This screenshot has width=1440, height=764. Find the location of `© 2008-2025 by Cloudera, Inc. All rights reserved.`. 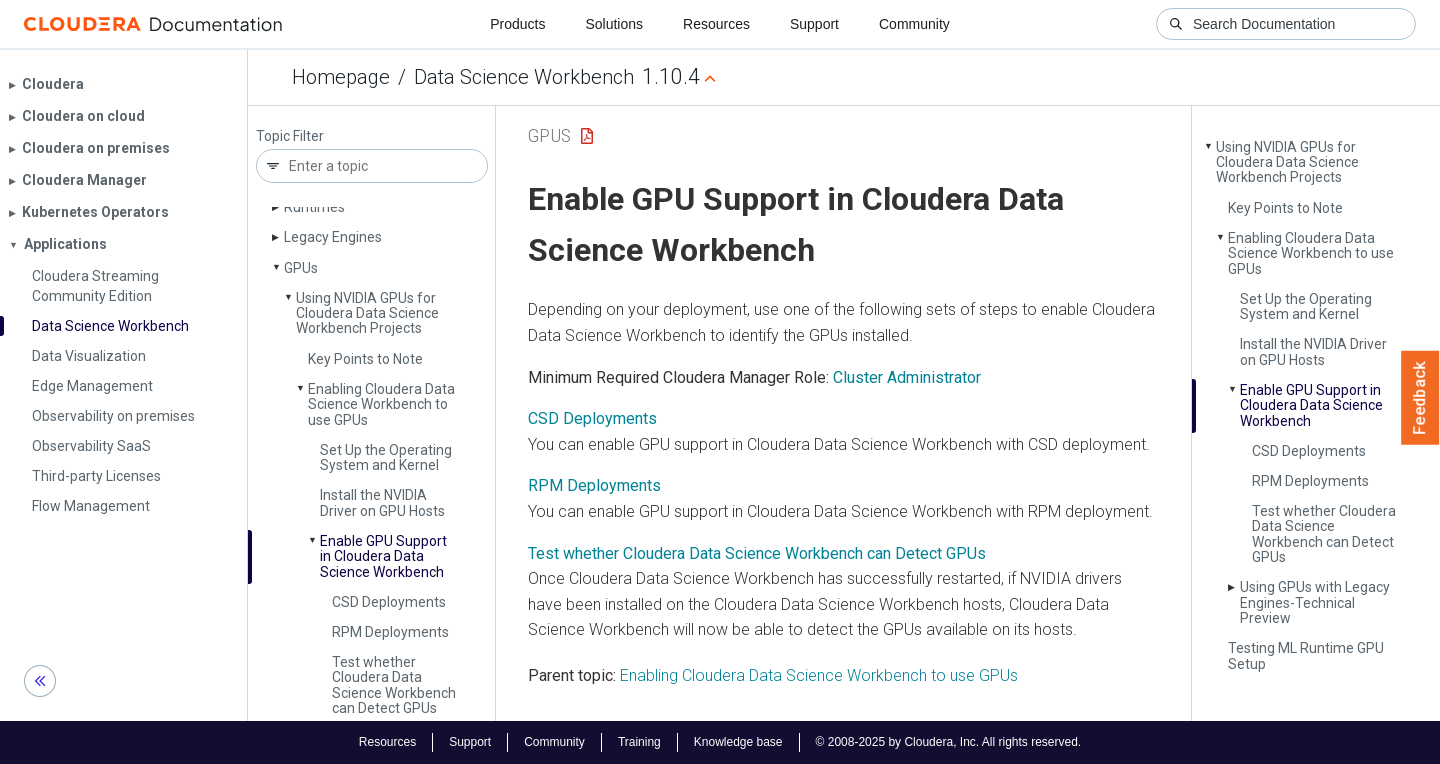

© 2008-2025 by Cloudera, Inc. All rights reserved. is located at coordinates (949, 742).